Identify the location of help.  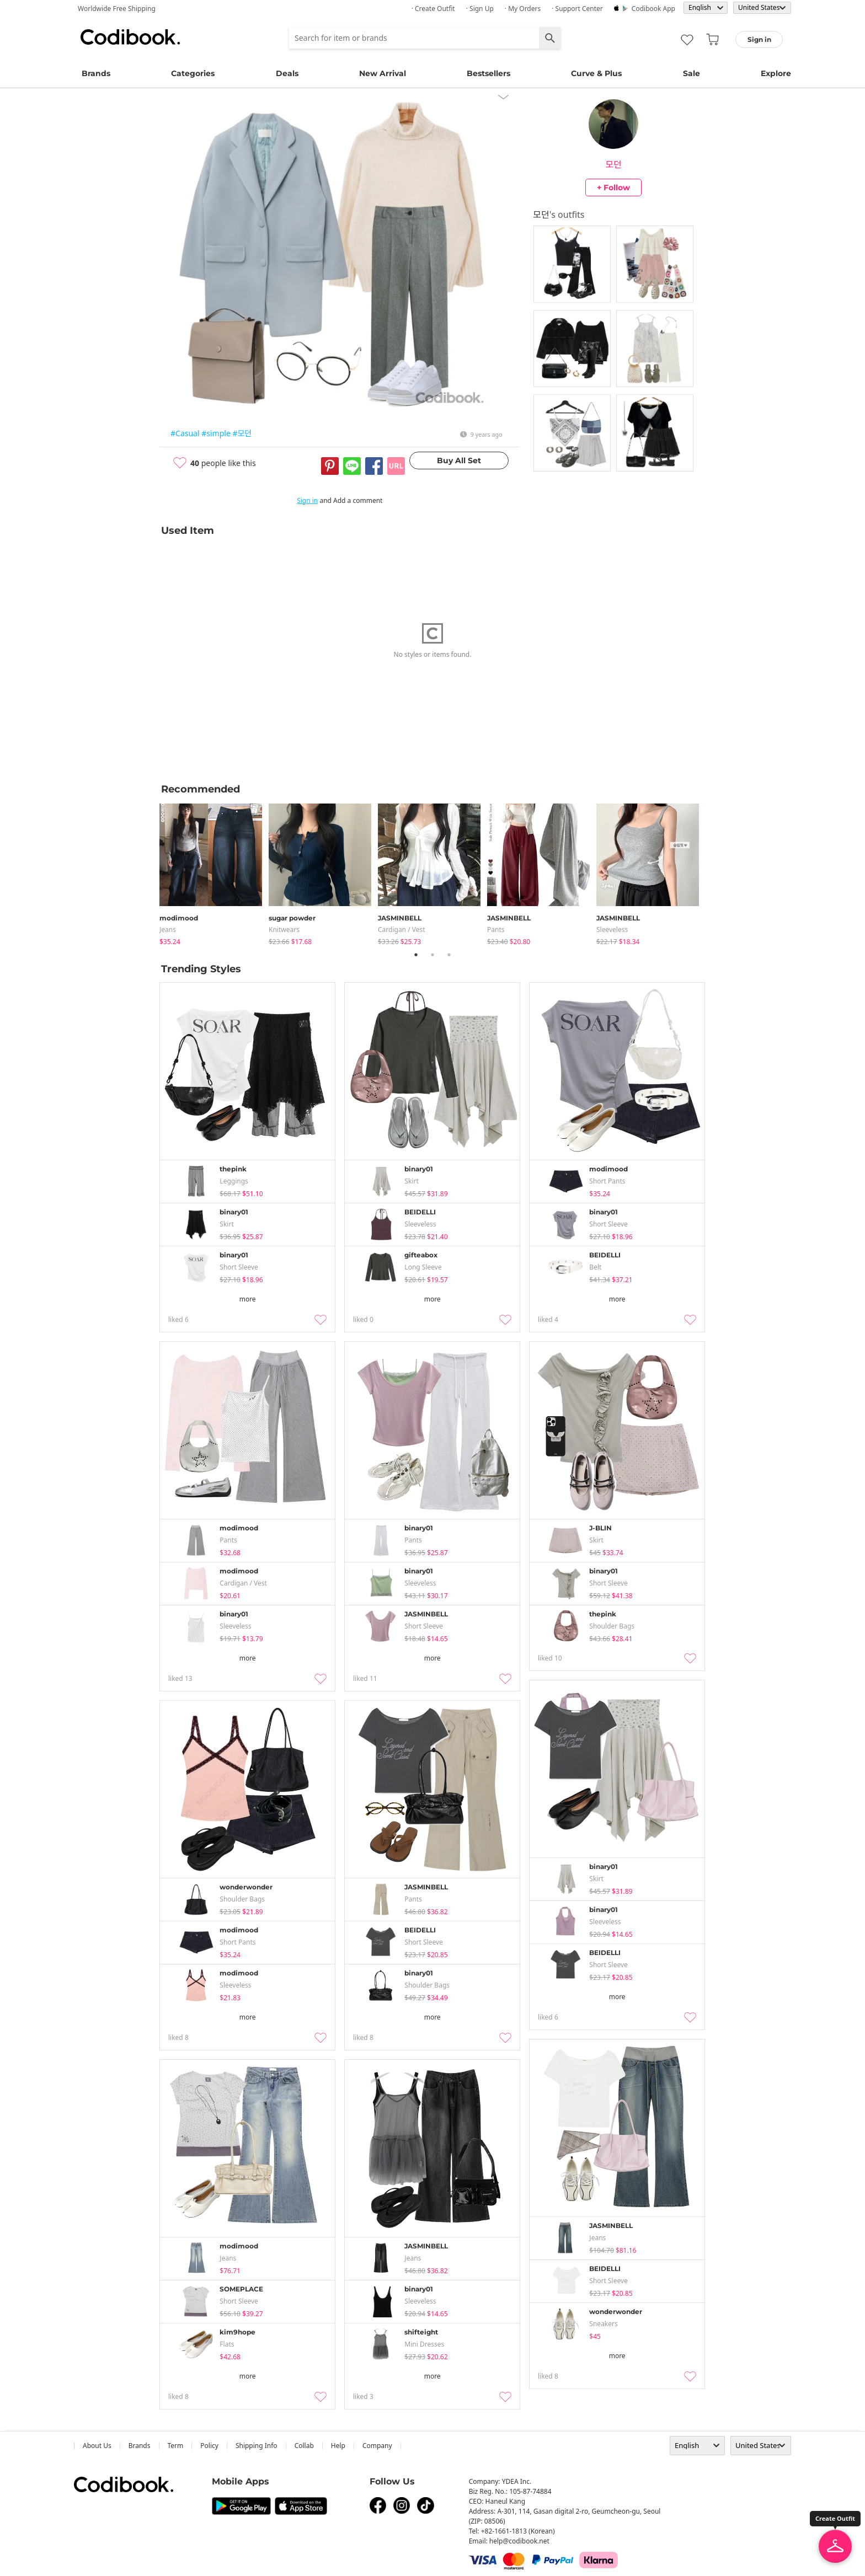
(338, 2445).